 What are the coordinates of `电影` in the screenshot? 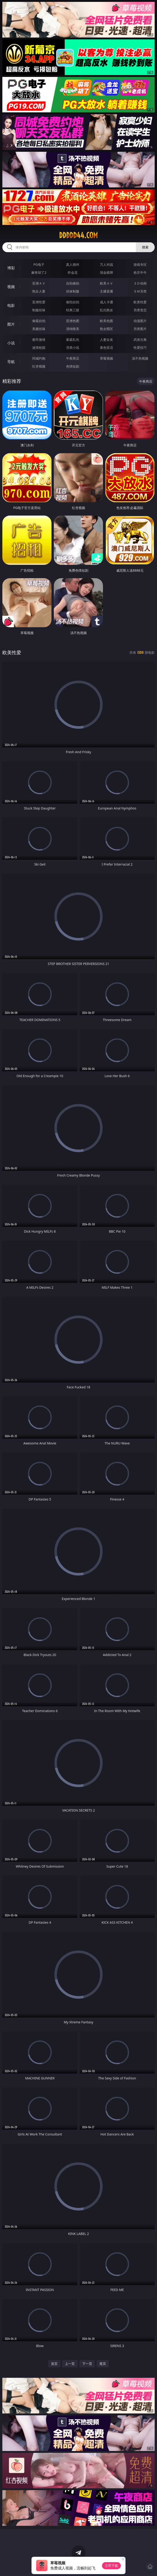 It's located at (11, 305).